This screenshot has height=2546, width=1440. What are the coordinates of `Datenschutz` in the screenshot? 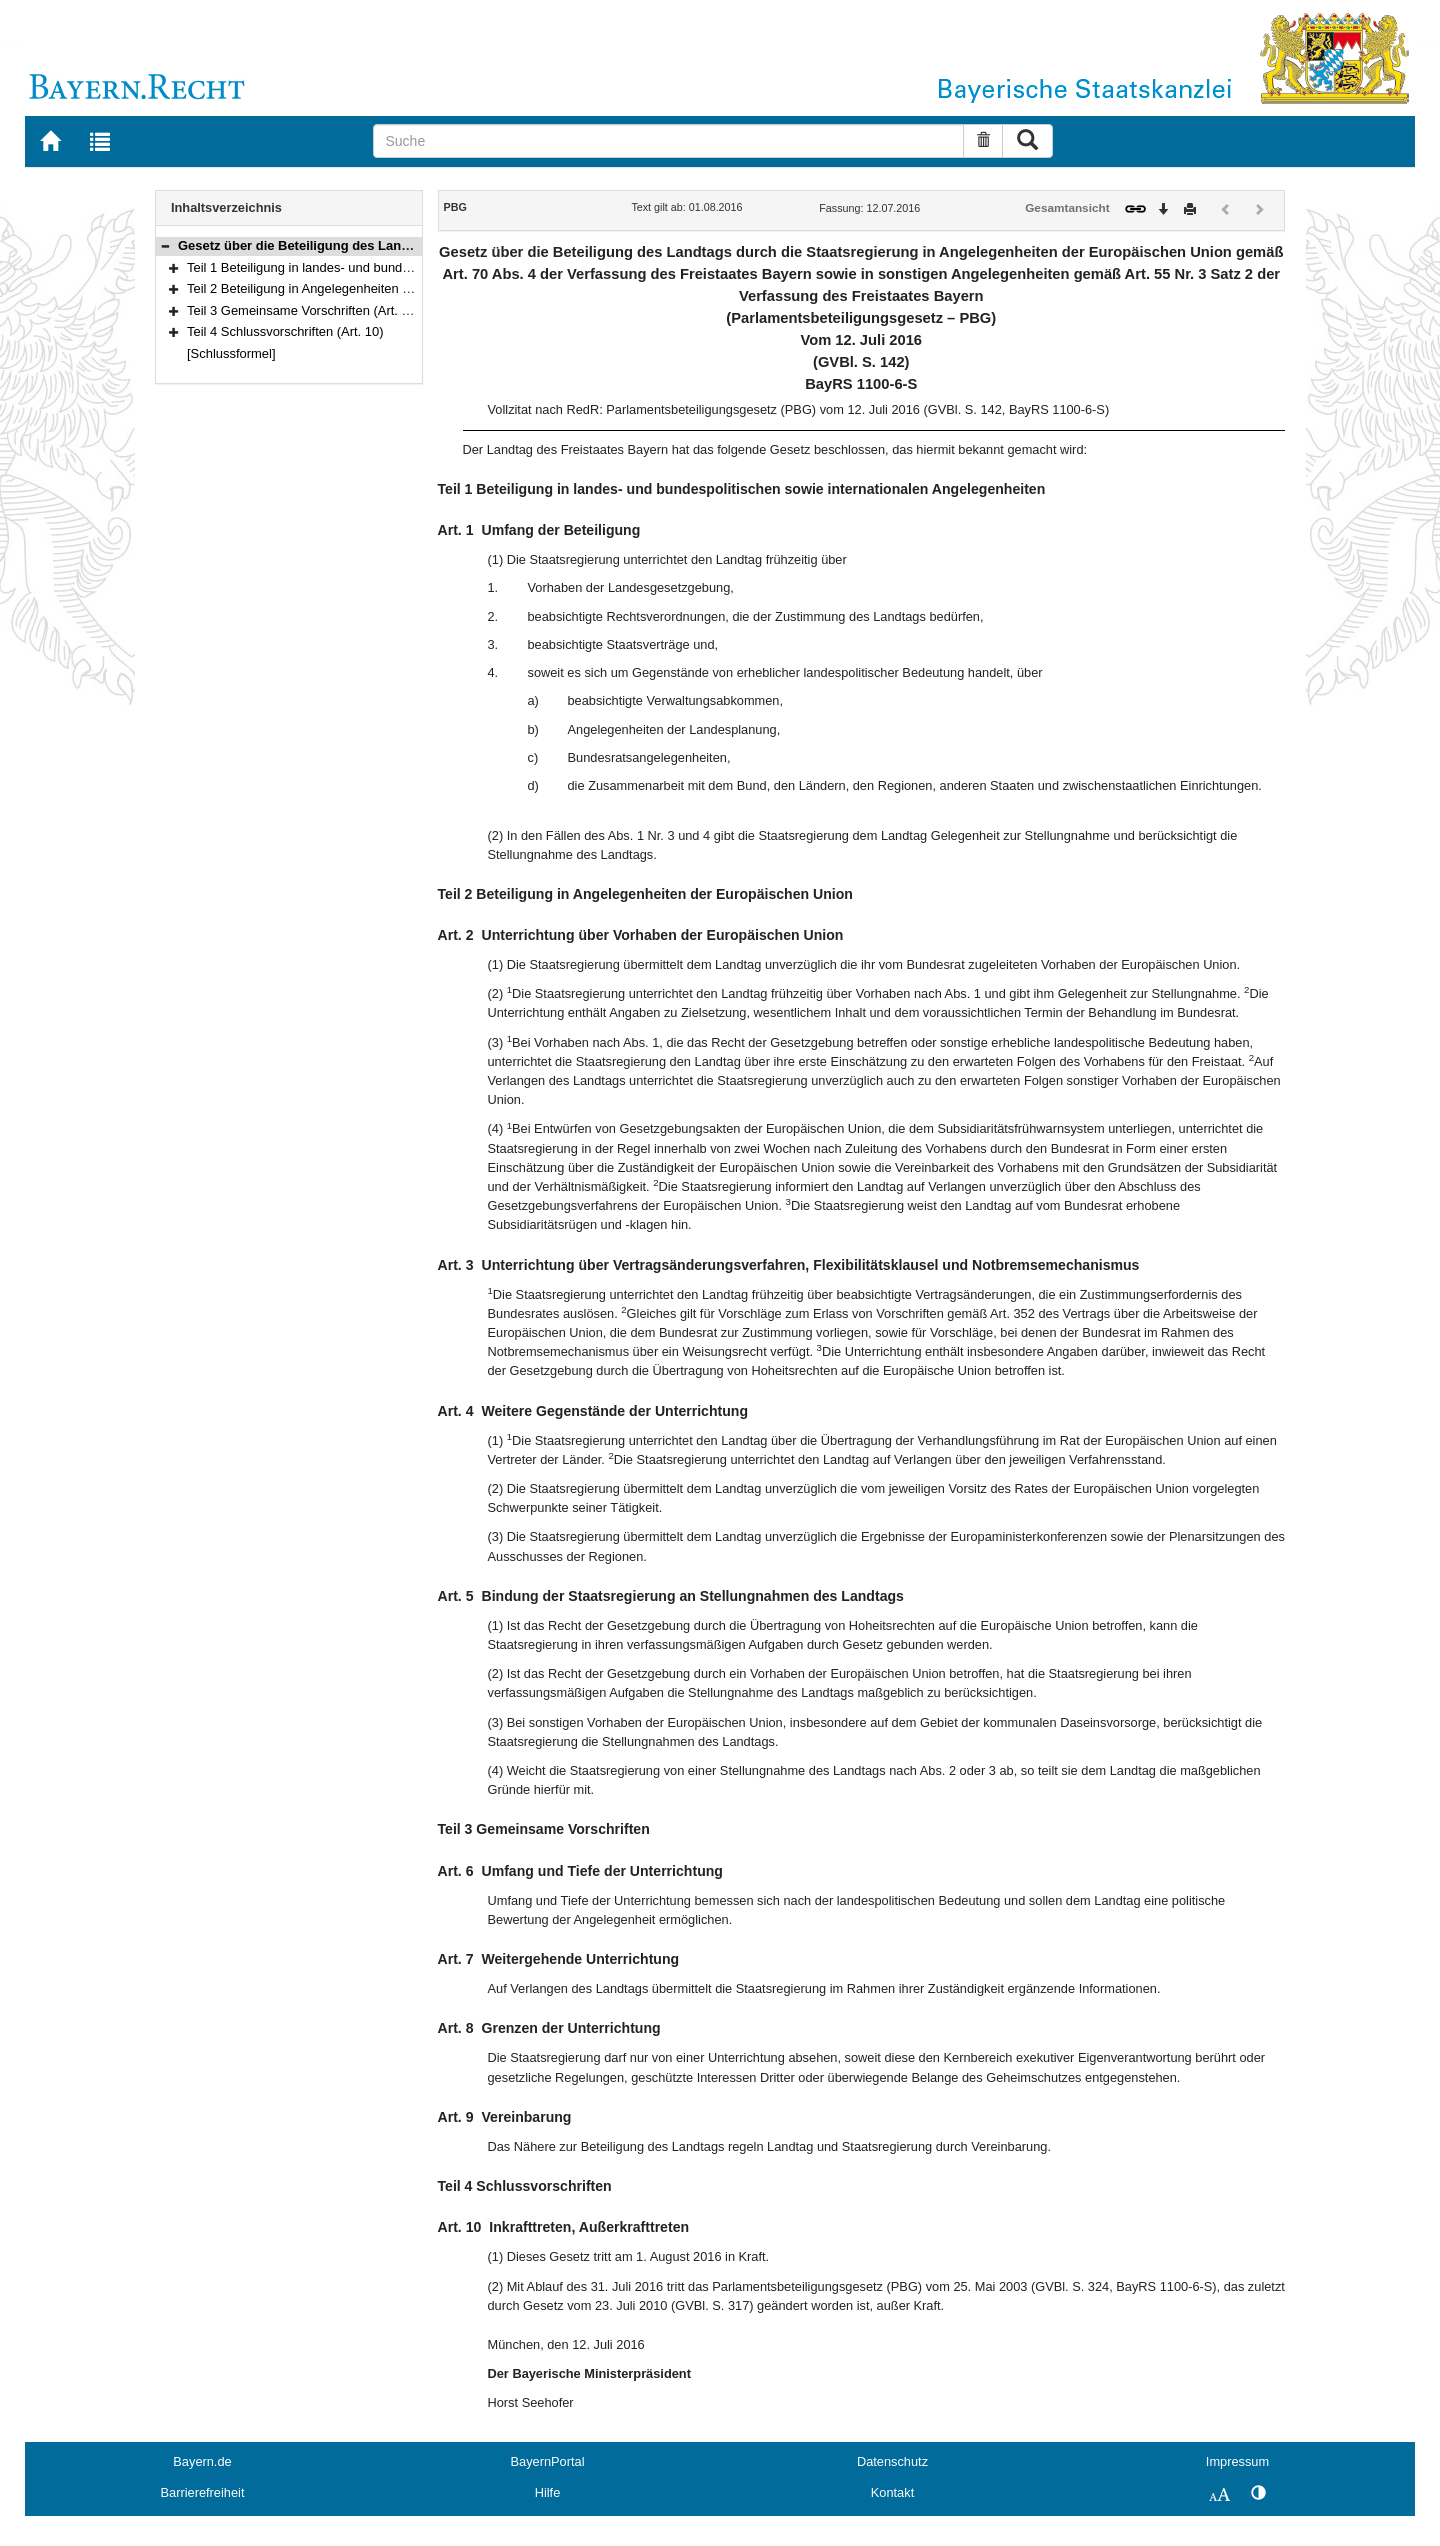 It's located at (892, 2461).